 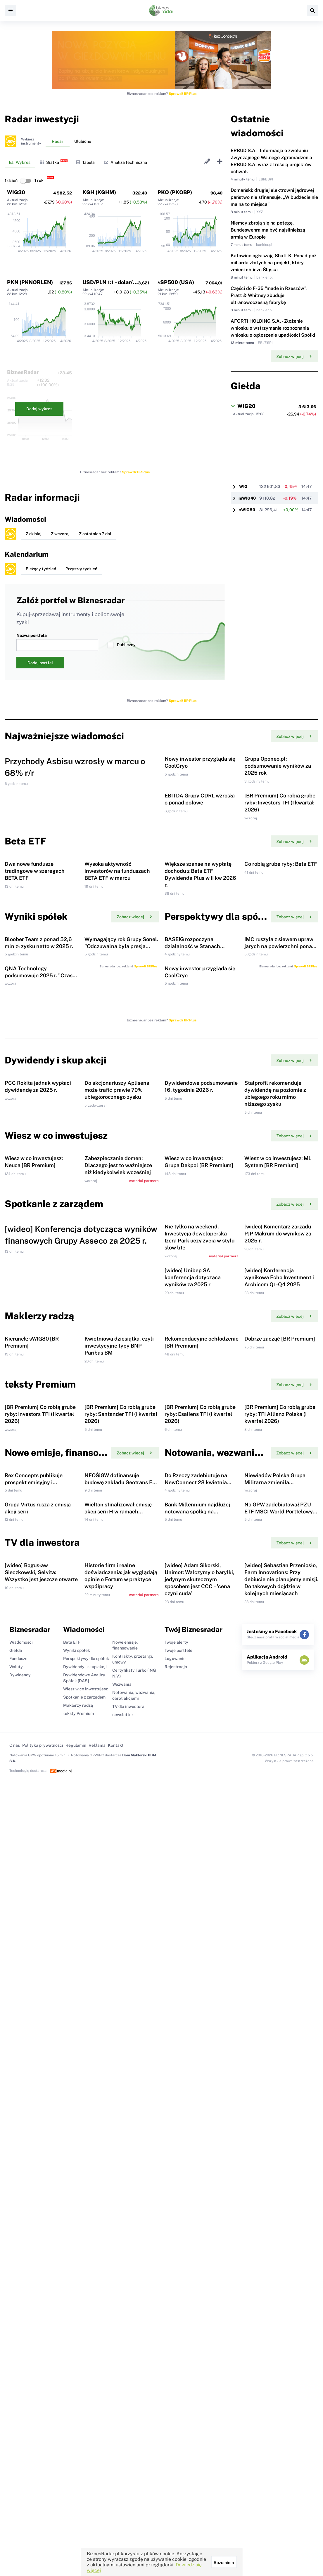 I want to click on Wybierzinstrumenty, so click(x=31, y=141).